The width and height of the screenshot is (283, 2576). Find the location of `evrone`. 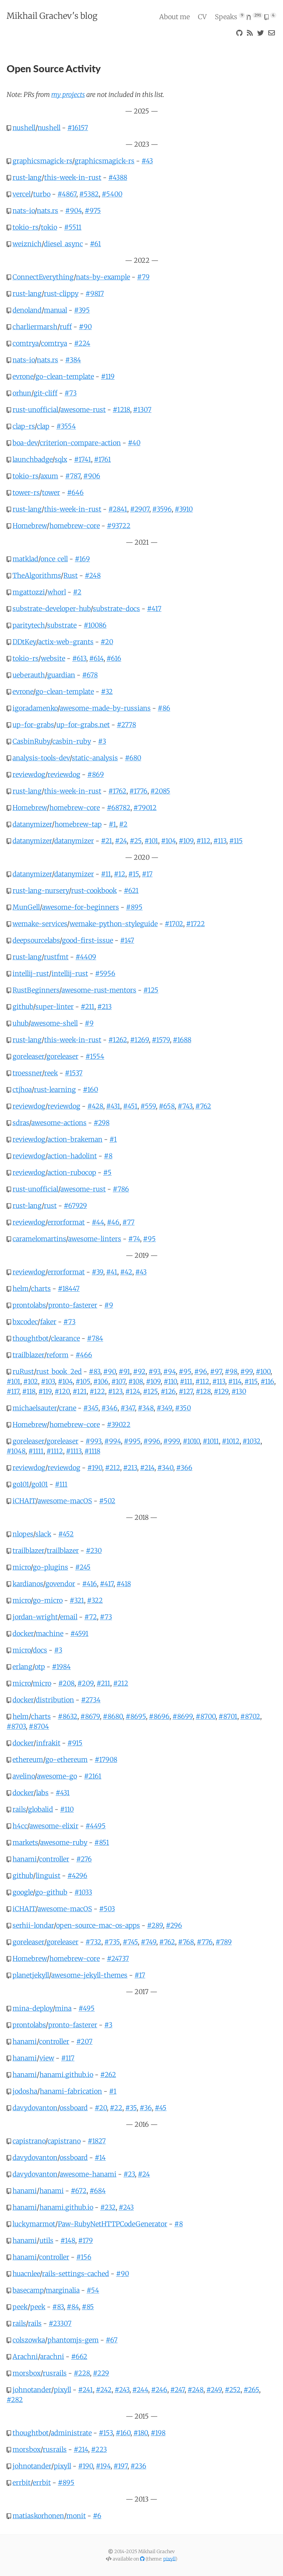

evrone is located at coordinates (23, 376).